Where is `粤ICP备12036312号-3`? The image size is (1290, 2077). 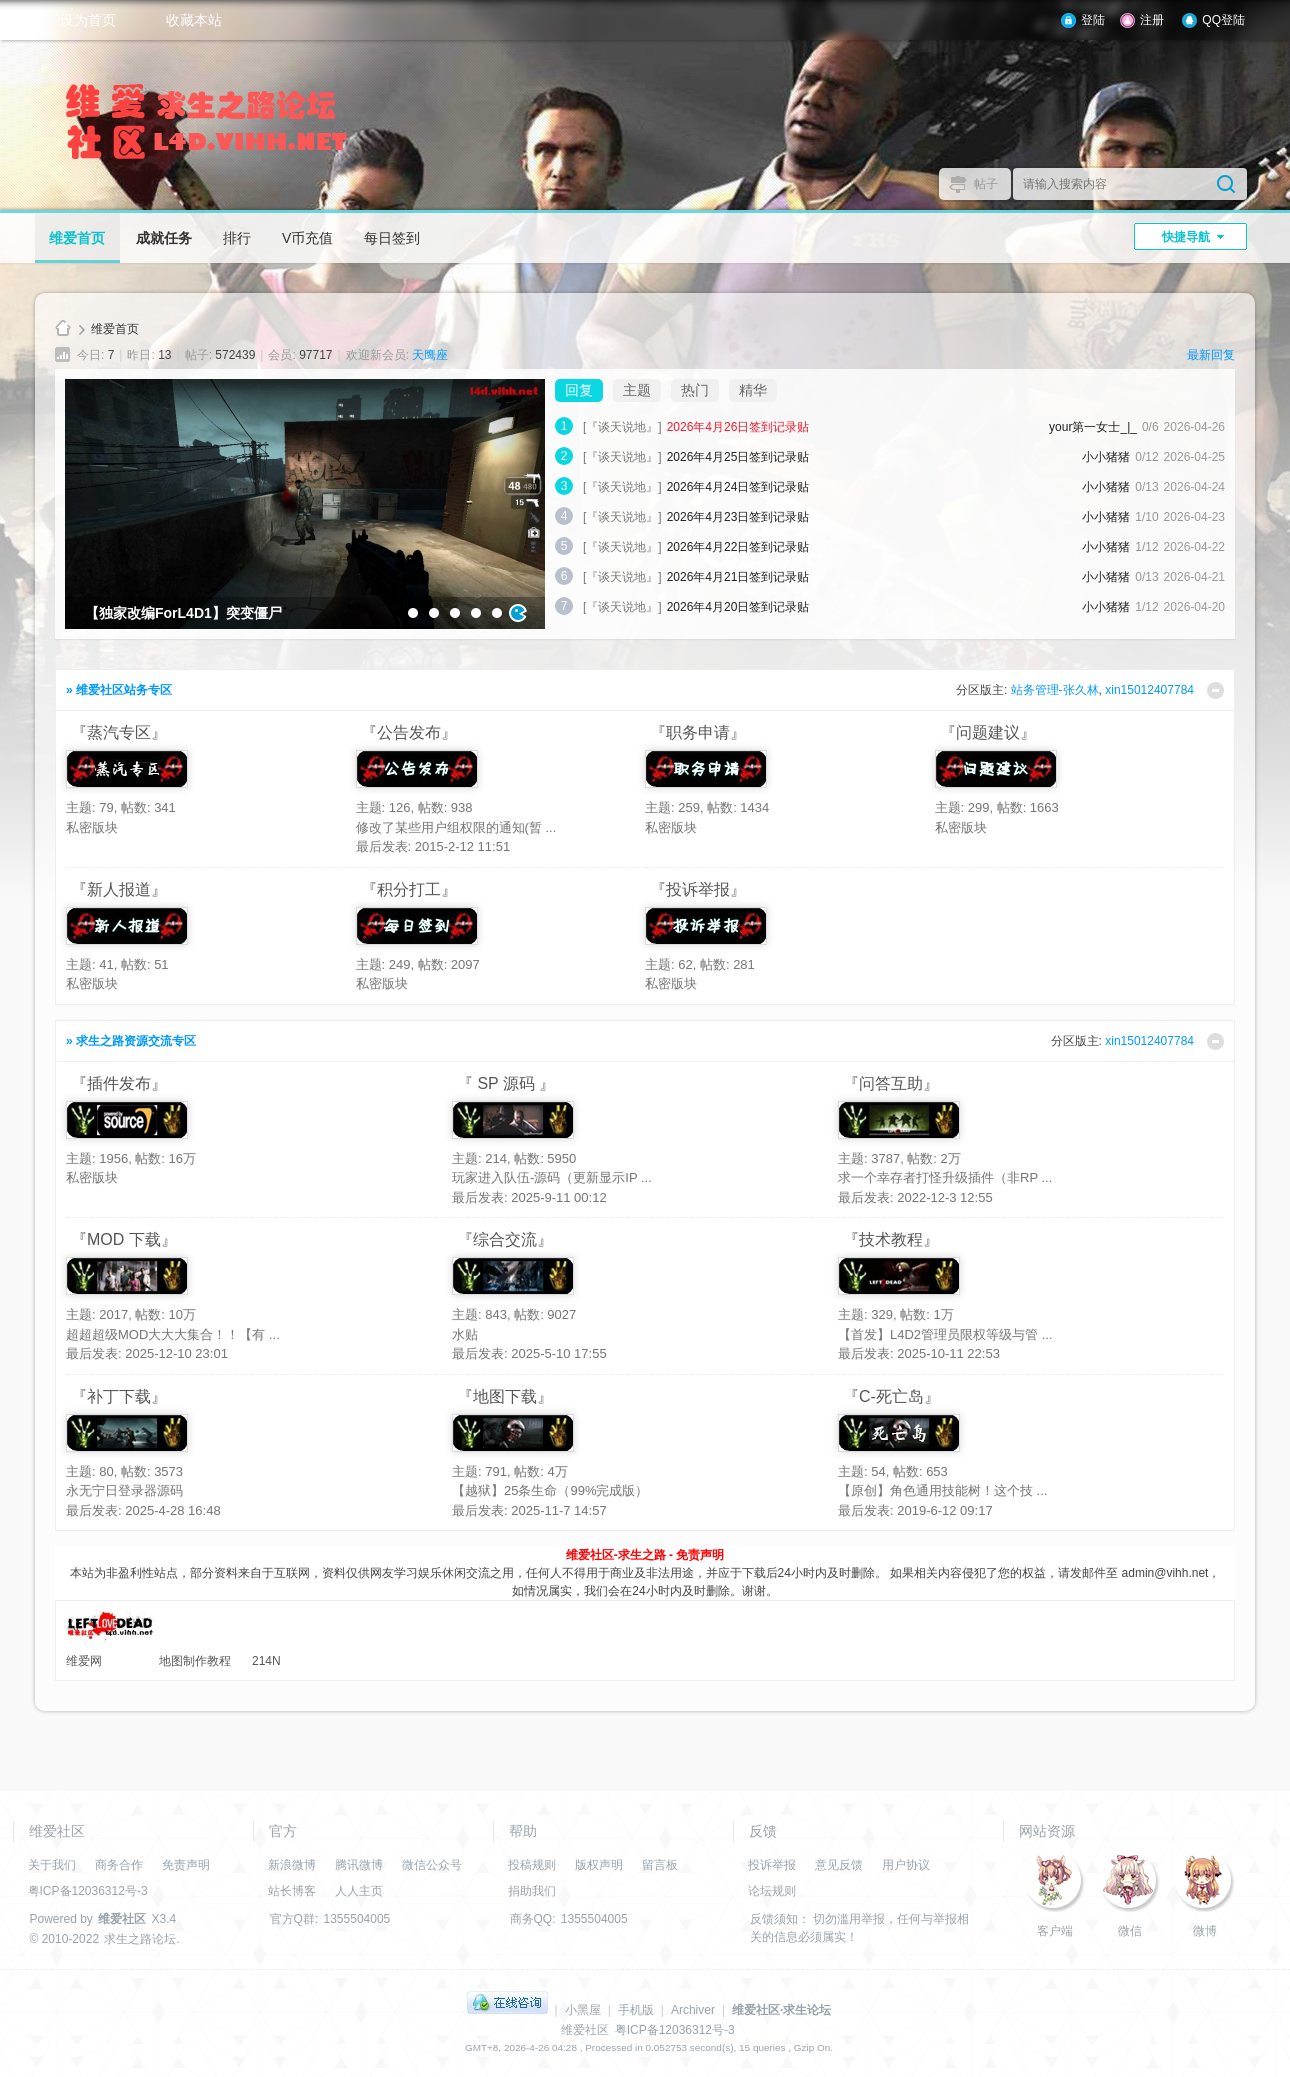 粤ICP备12036312号-3 is located at coordinates (88, 1891).